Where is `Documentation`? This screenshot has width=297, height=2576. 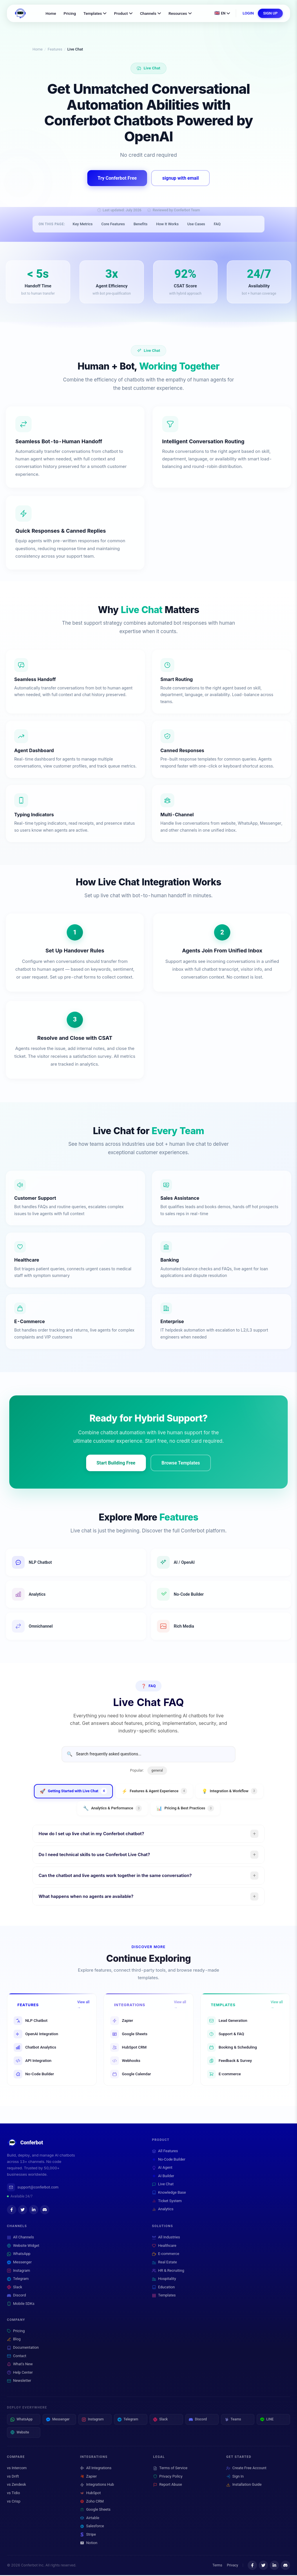 Documentation is located at coordinates (23, 2348).